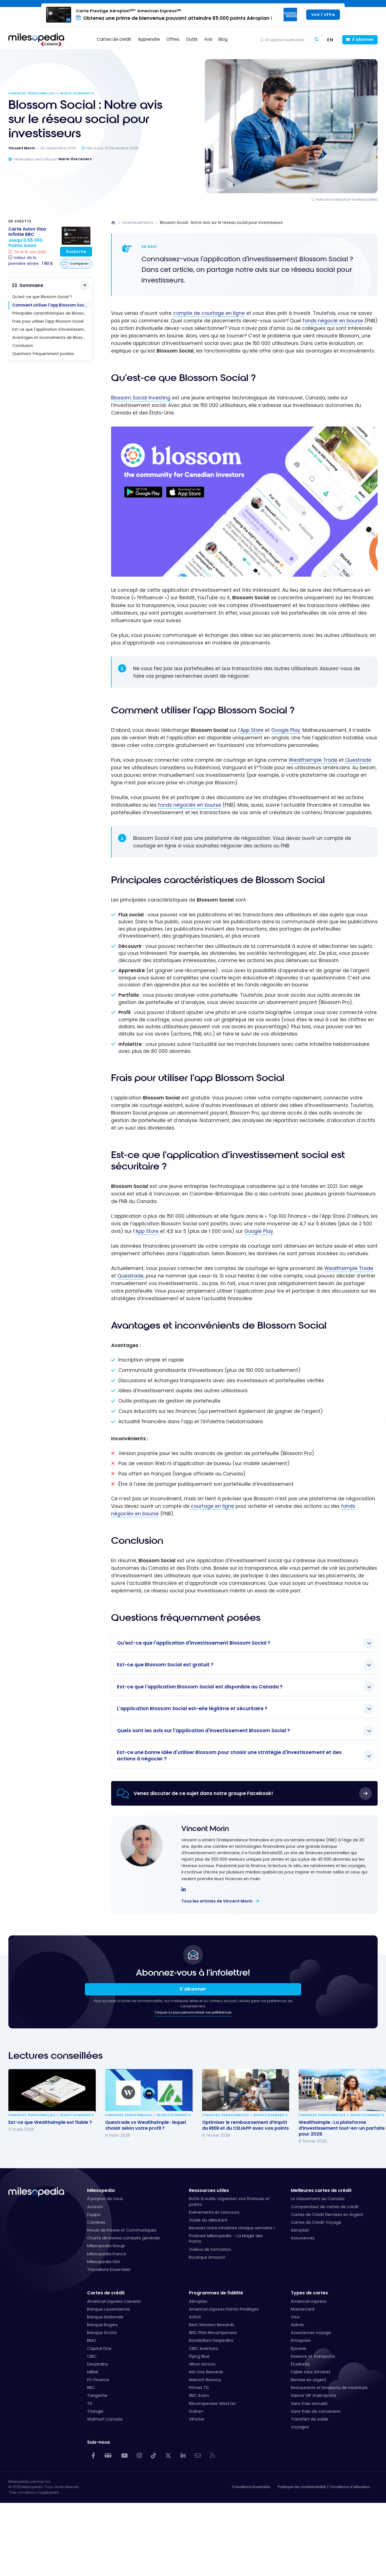 The height and width of the screenshot is (2576, 386). I want to click on Travaillons Ensemble, so click(251, 2486).